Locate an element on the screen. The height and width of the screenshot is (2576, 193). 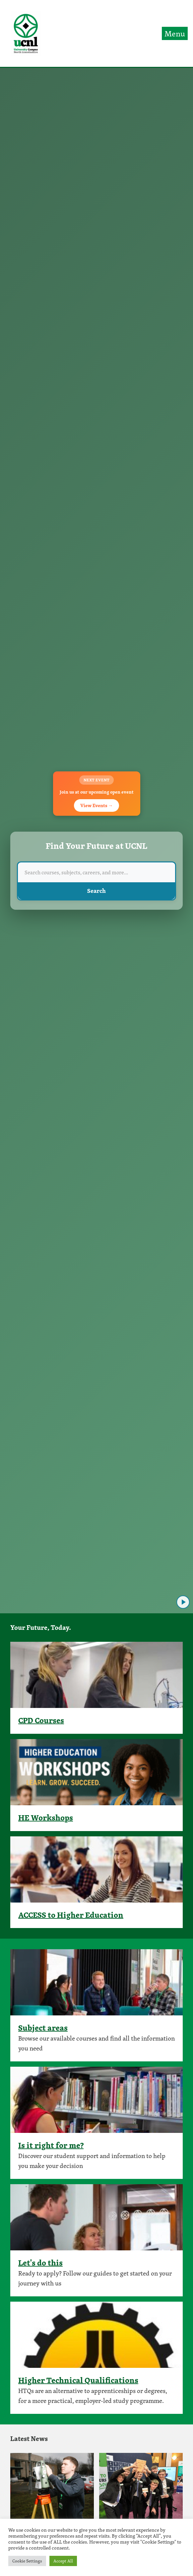
Accept All [button] is located at coordinates (63, 2560).